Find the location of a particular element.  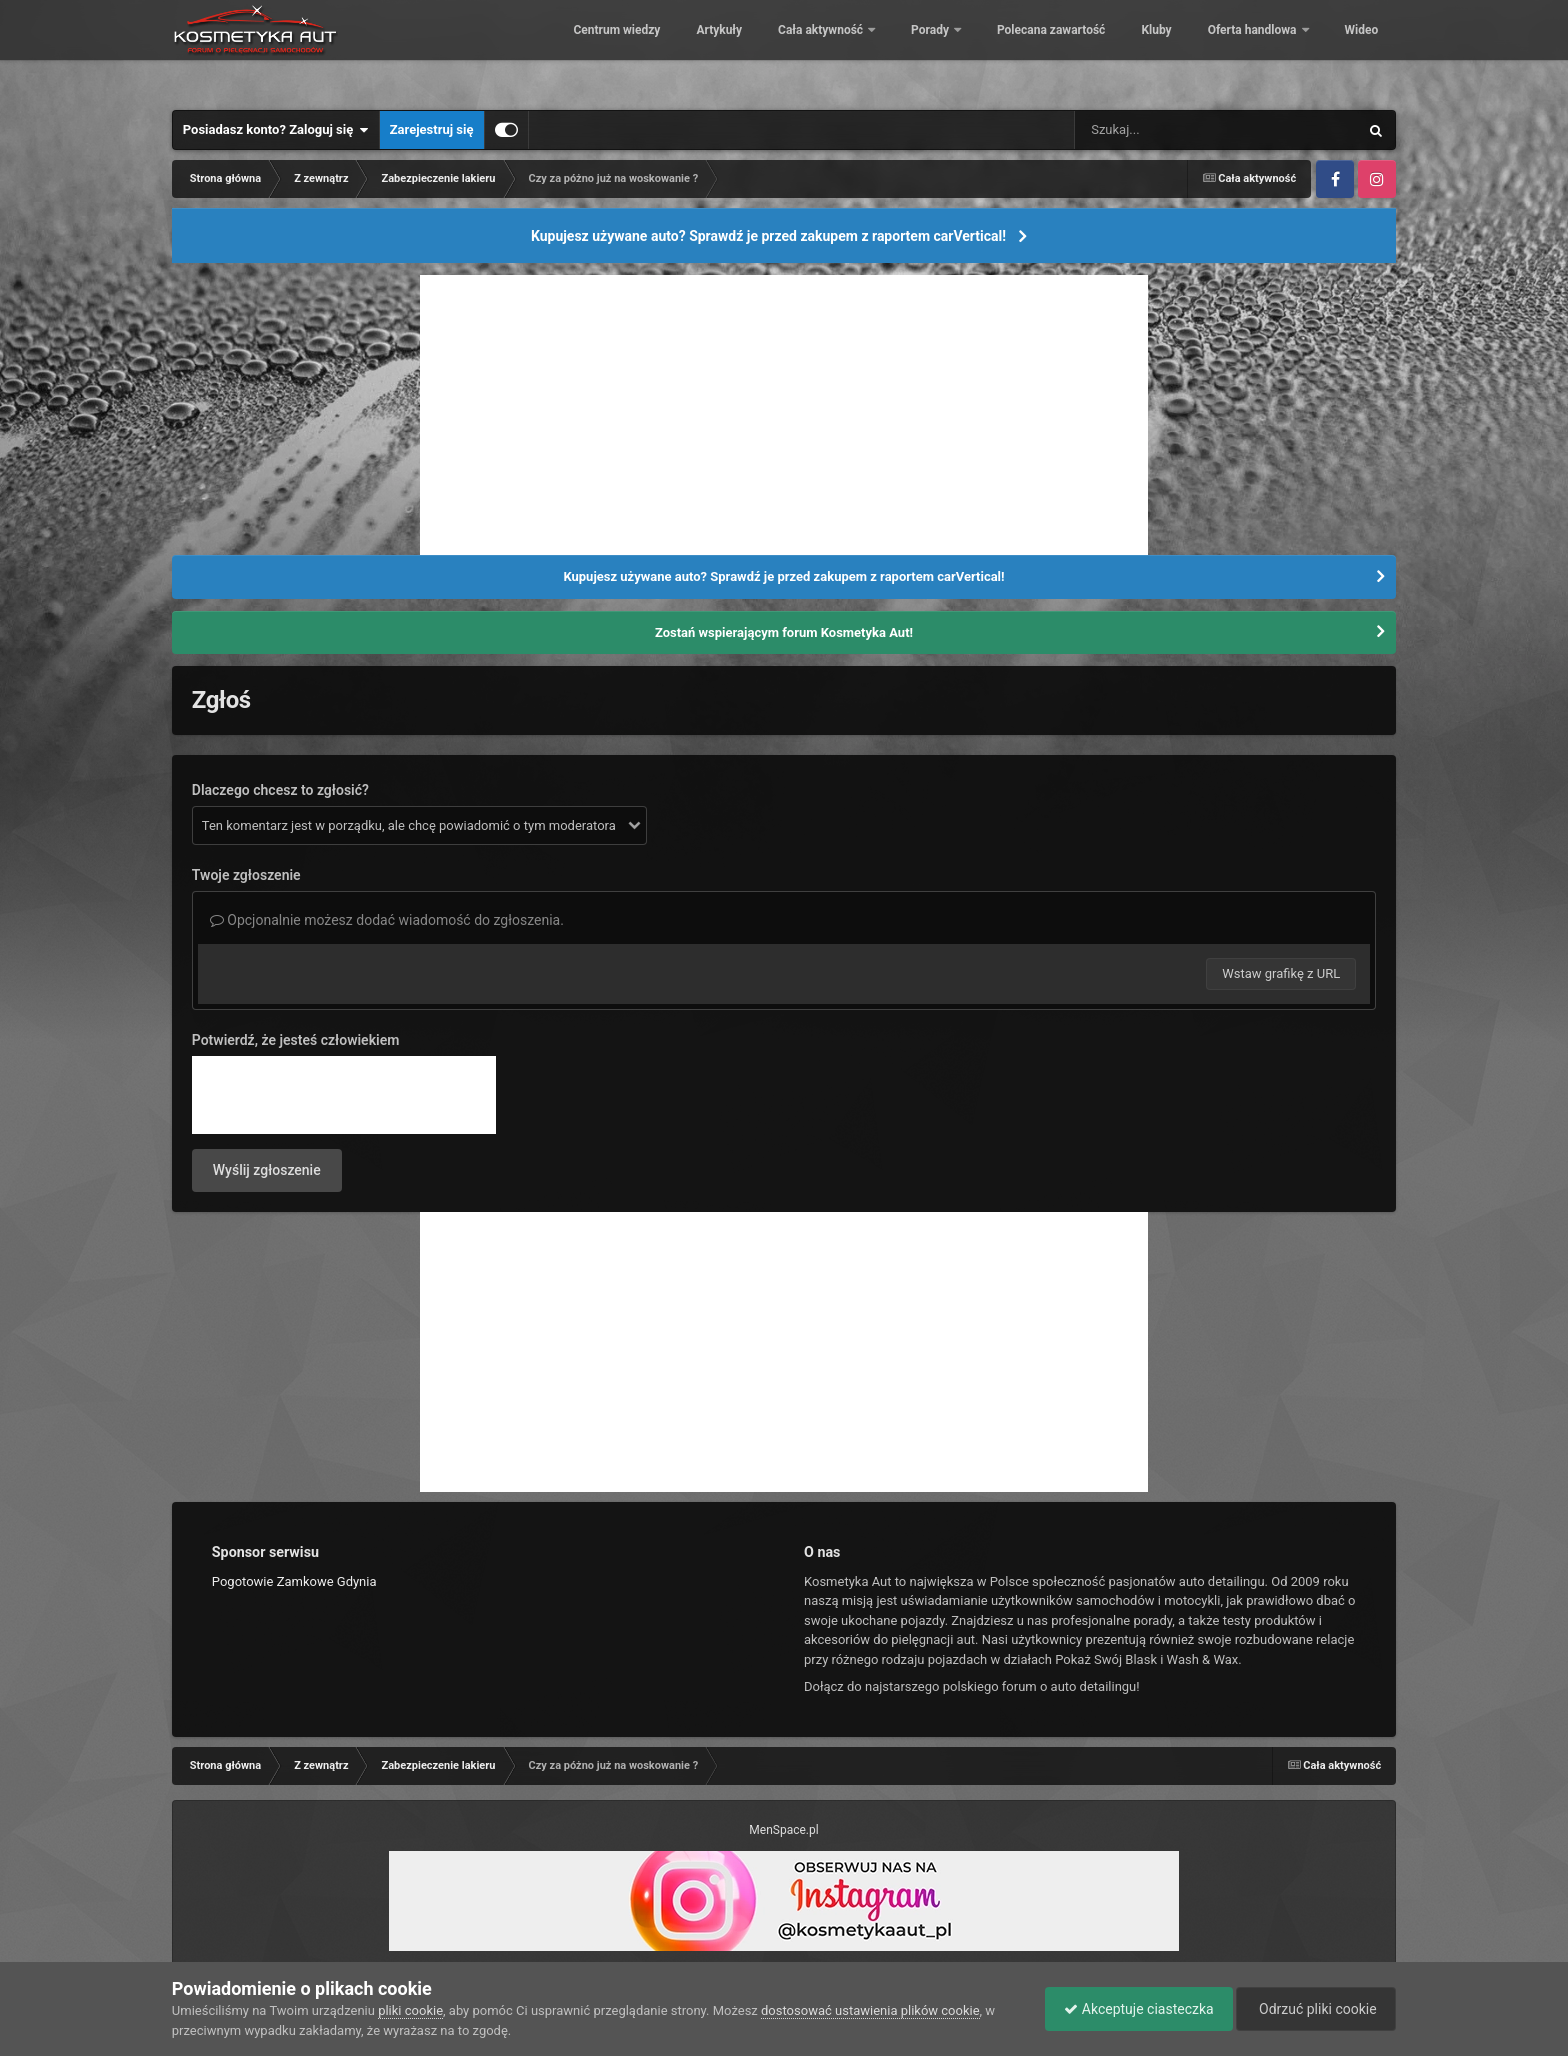

MenSpace.pl is located at coordinates (783, 1830).